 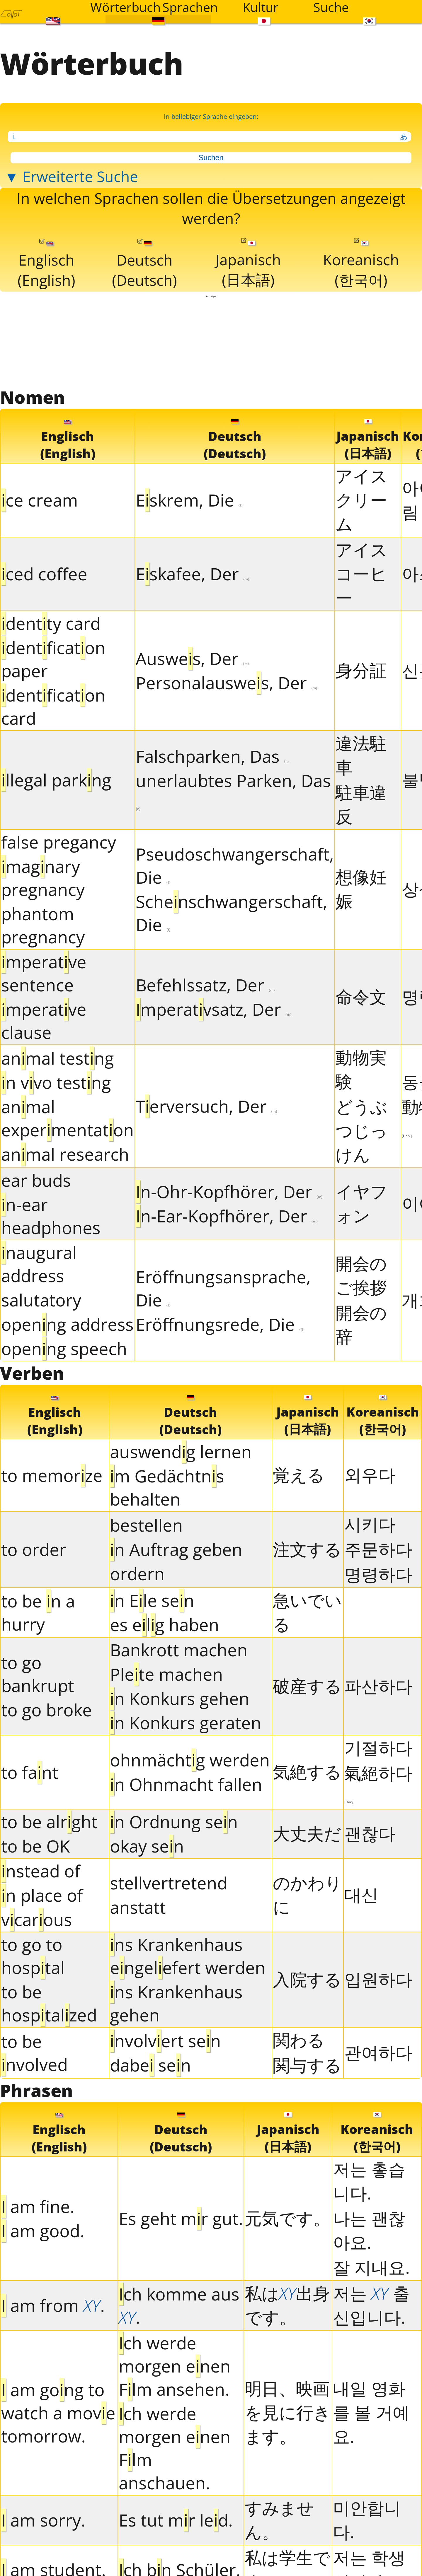 What do you see at coordinates (168, 1883) in the screenshot?
I see `stellvertretend` at bounding box center [168, 1883].